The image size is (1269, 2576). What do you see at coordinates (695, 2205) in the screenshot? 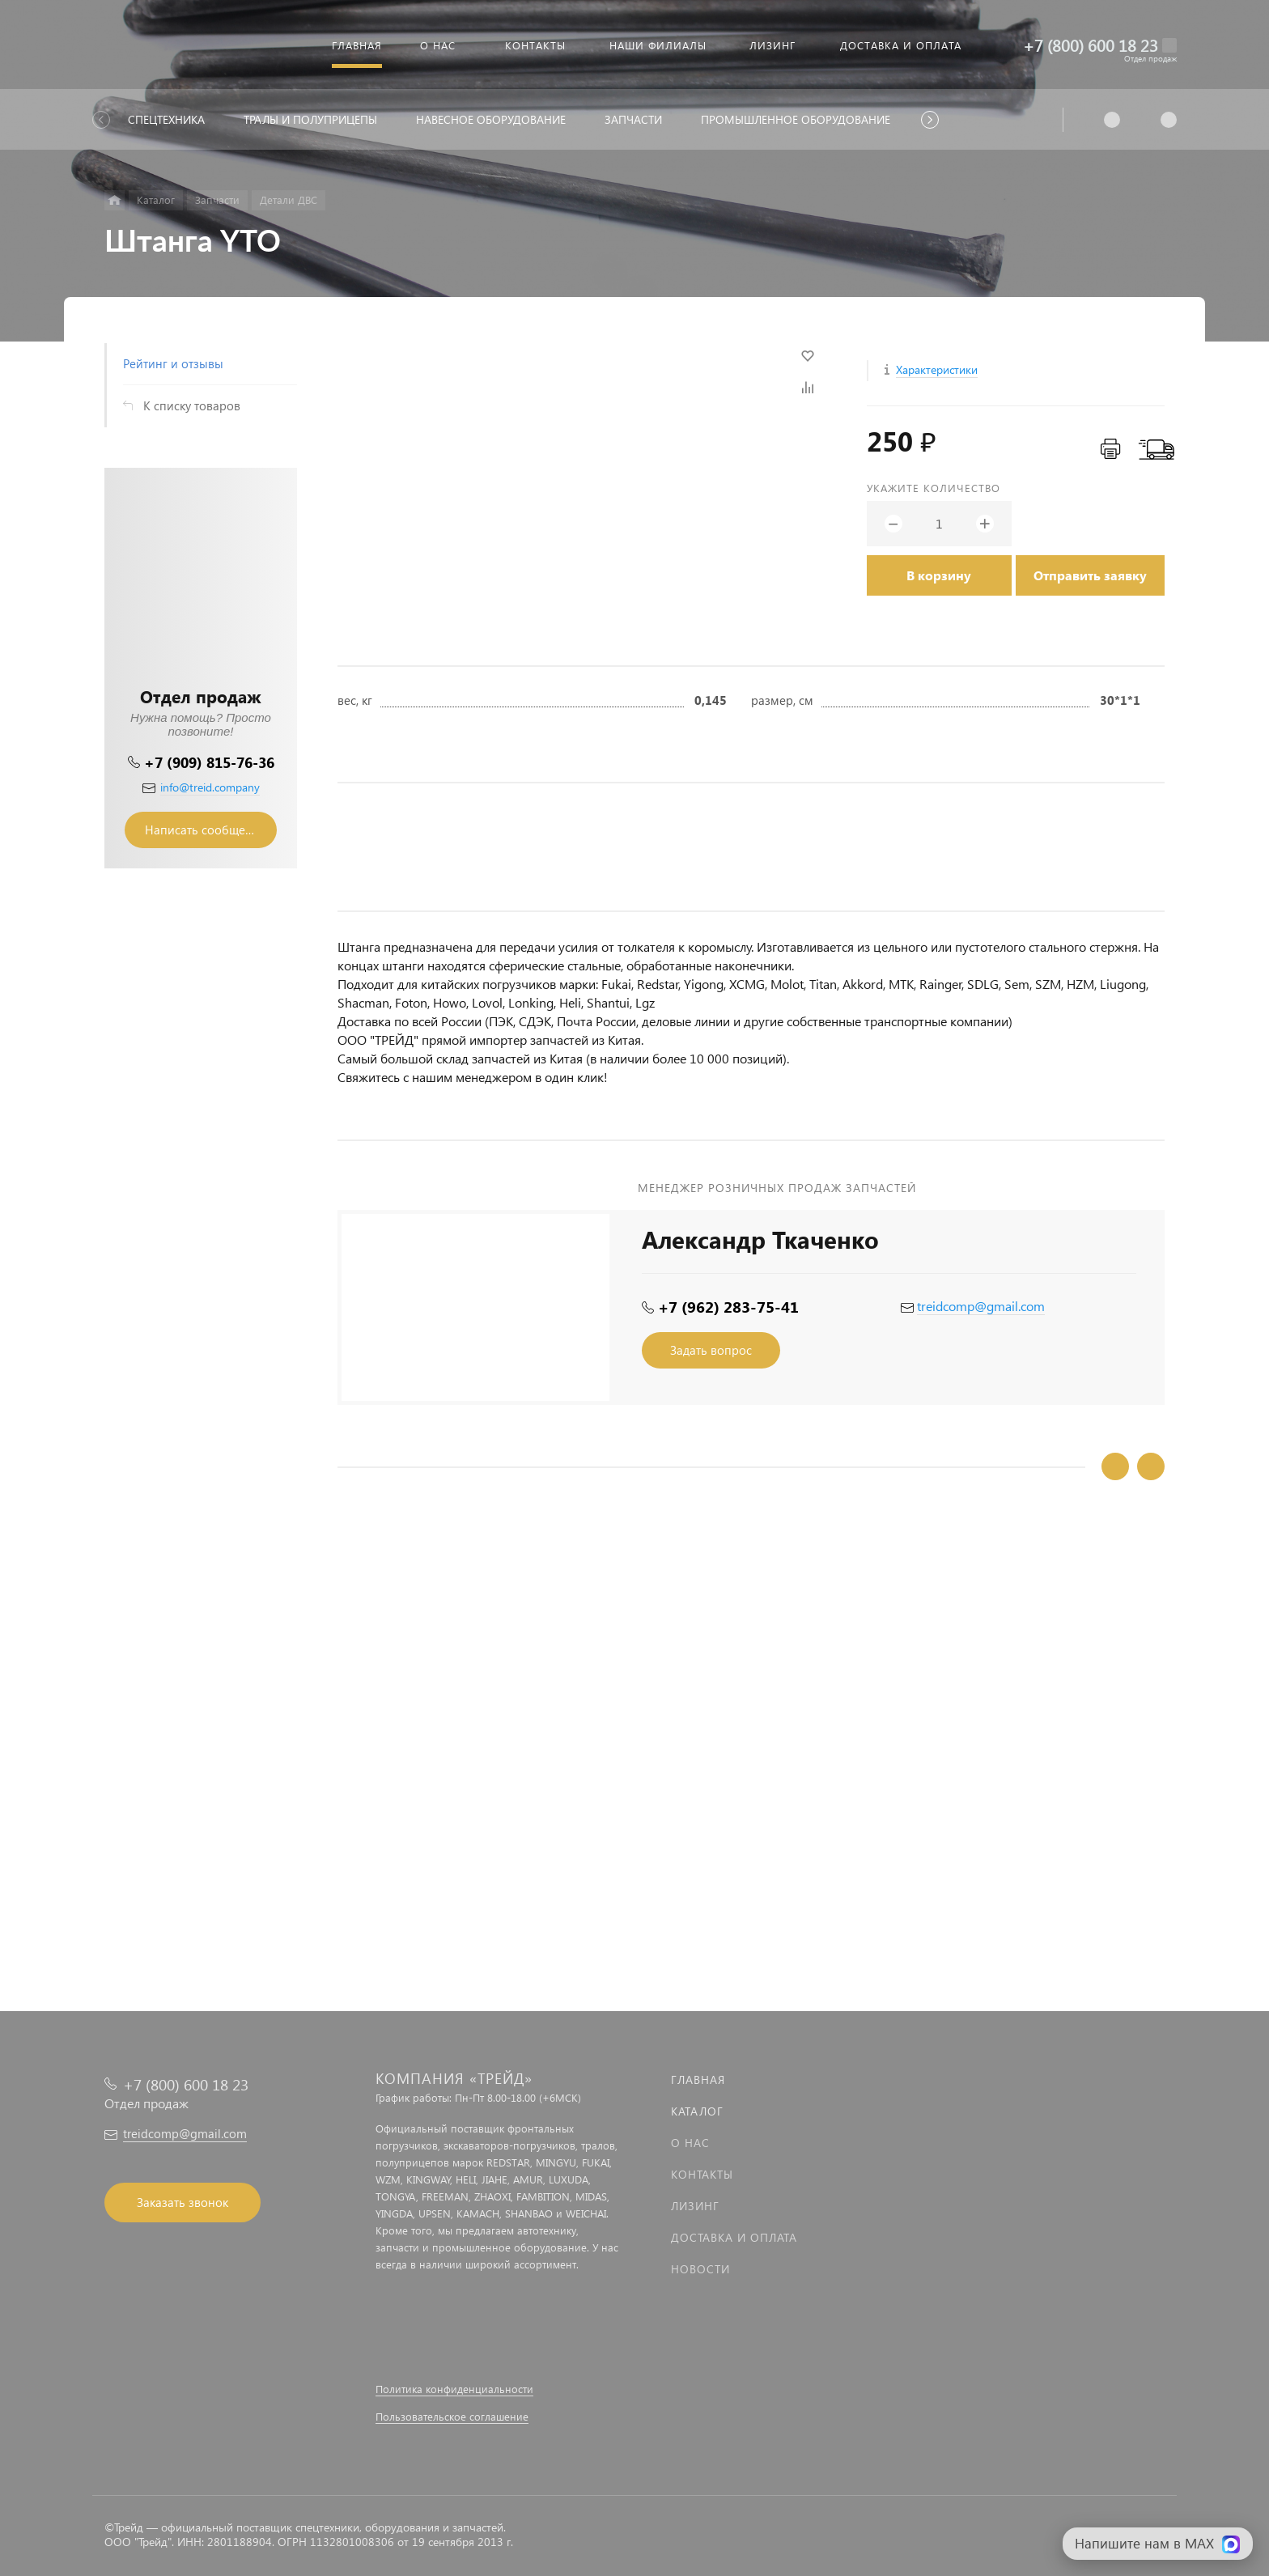
I see `Лизинг` at bounding box center [695, 2205].